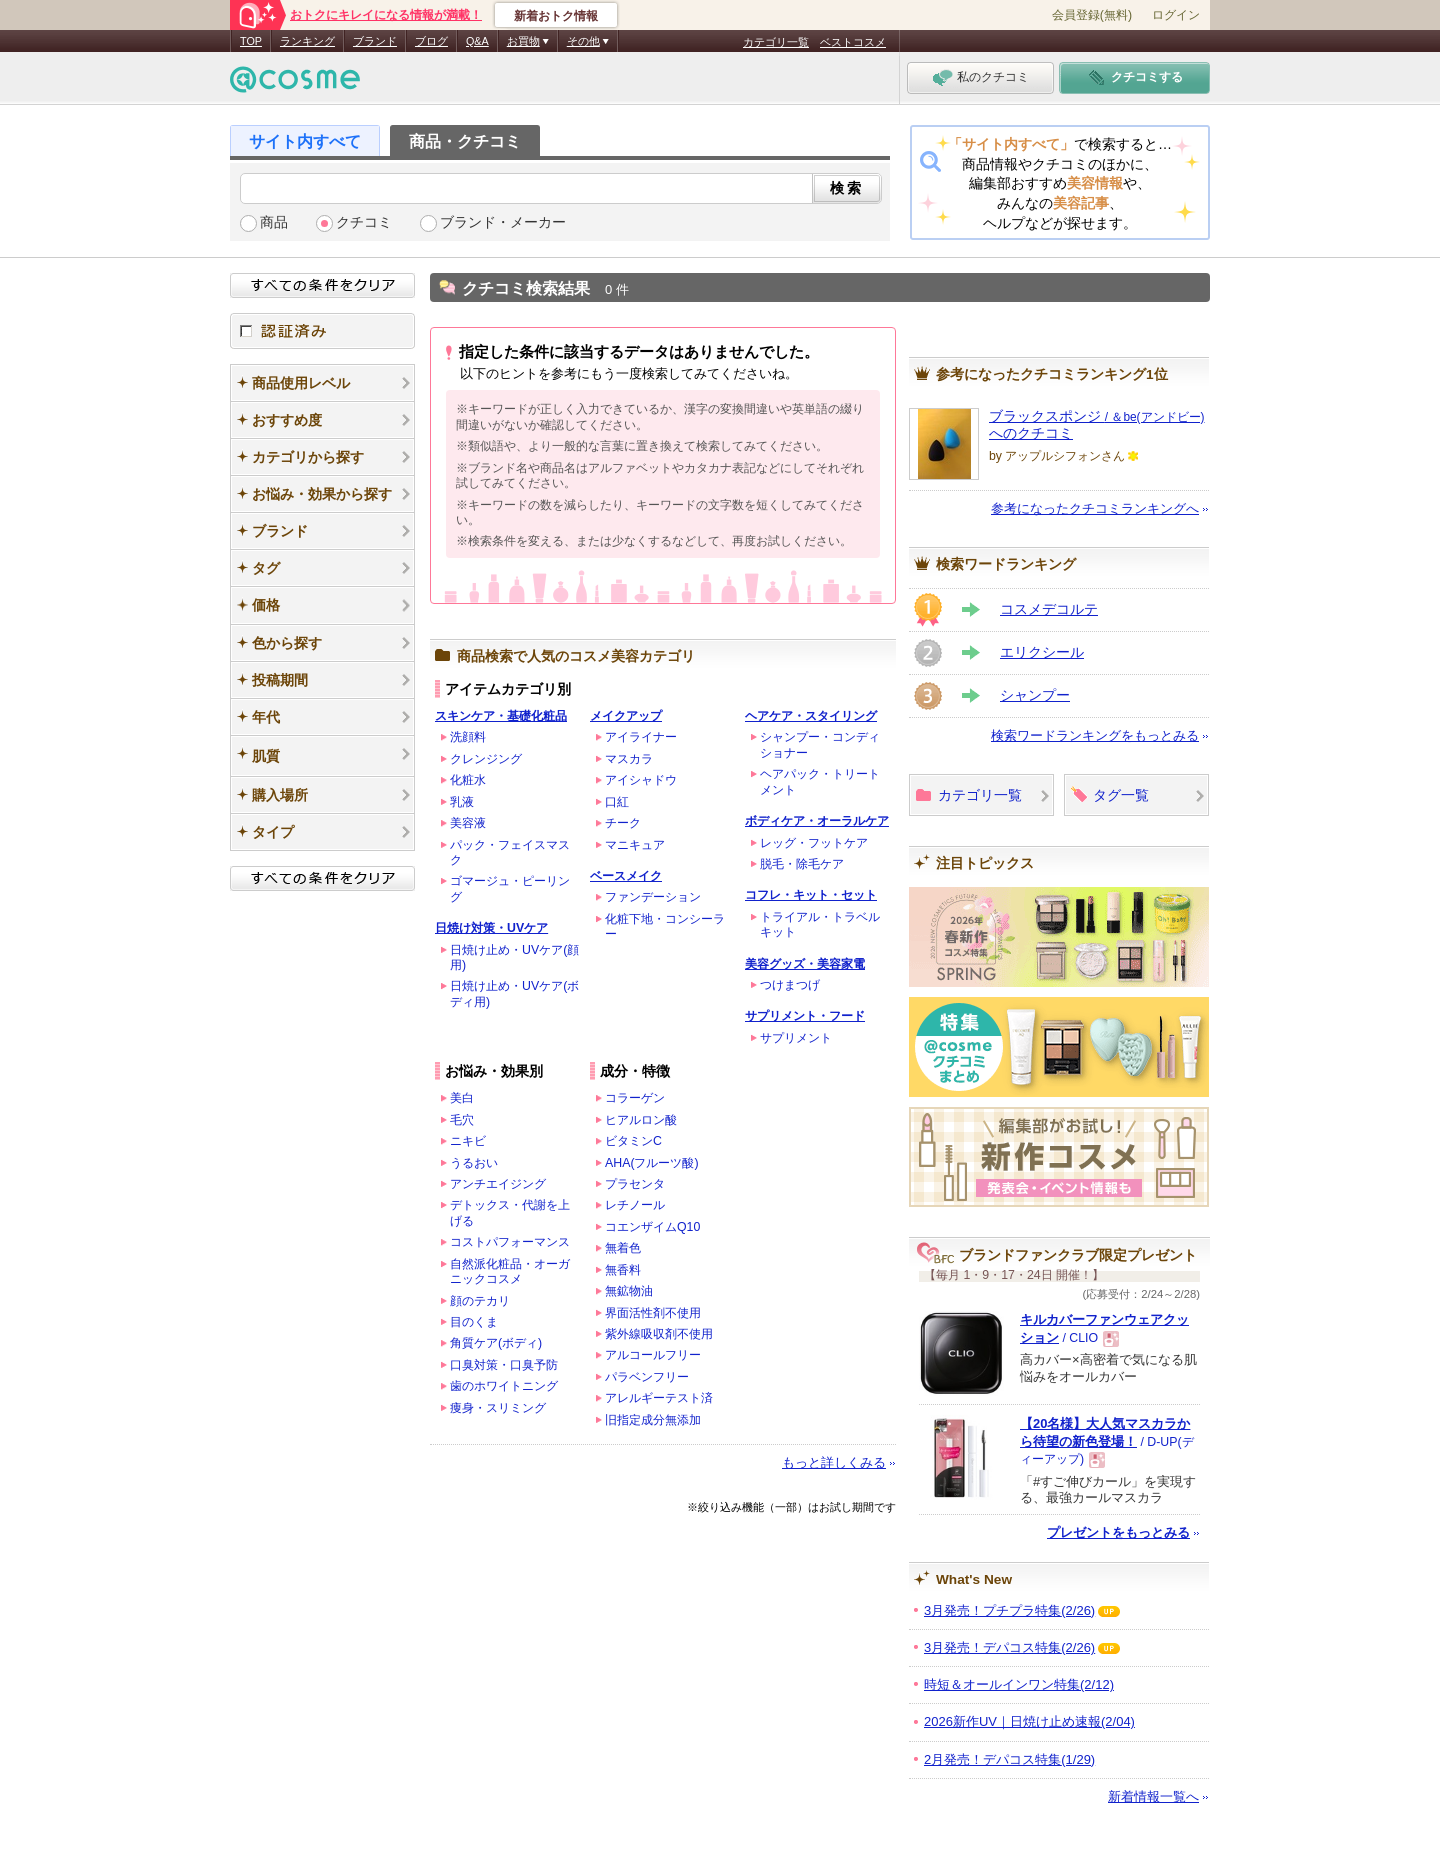 Image resolution: width=1440 pixels, height=1861 pixels. I want to click on 無鉱物油, so click(629, 1291).